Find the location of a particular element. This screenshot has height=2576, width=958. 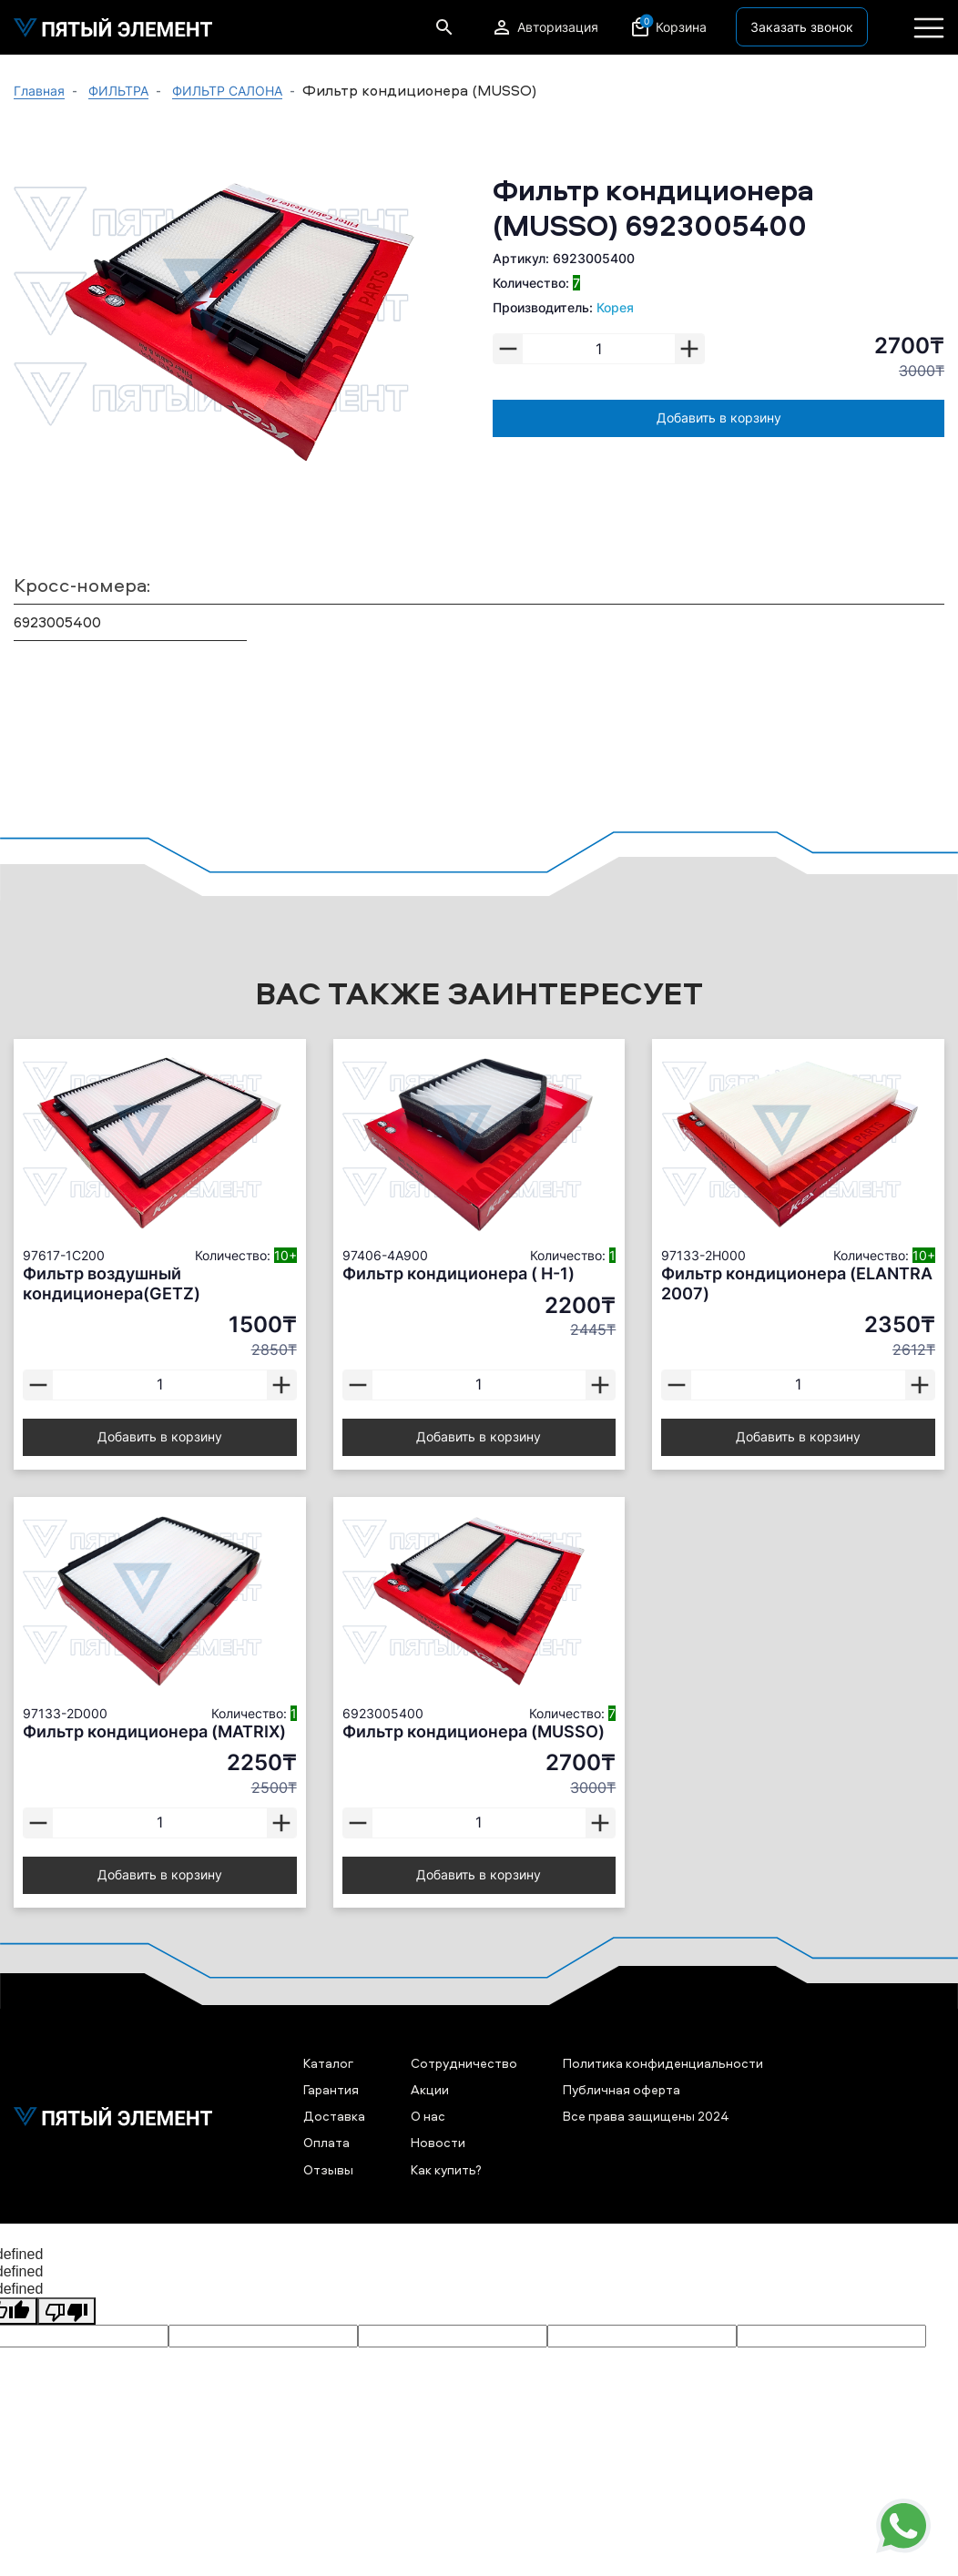

Фильтр кондиционера (MUSSO) is located at coordinates (473, 1731).